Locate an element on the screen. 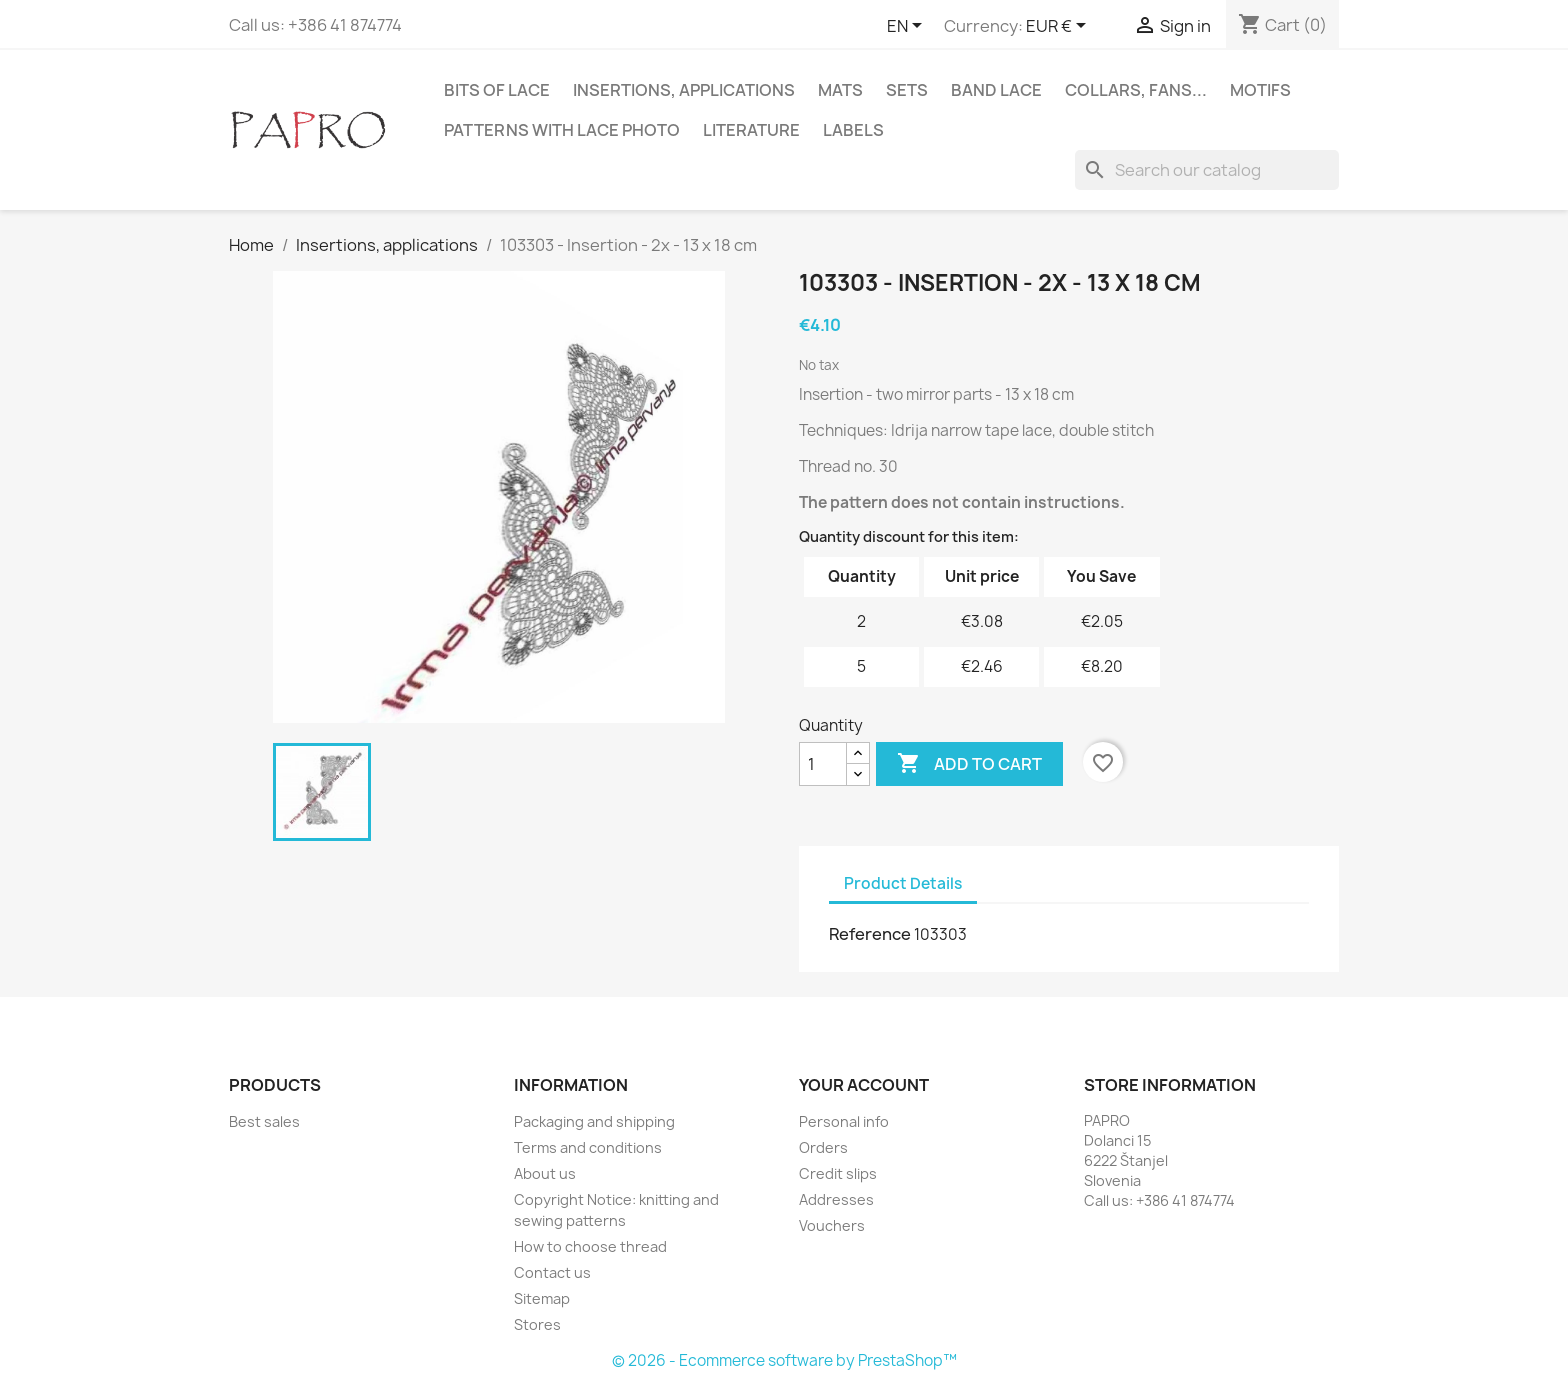 The width and height of the screenshot is (1568, 1387). Vouchers is located at coordinates (832, 1225).